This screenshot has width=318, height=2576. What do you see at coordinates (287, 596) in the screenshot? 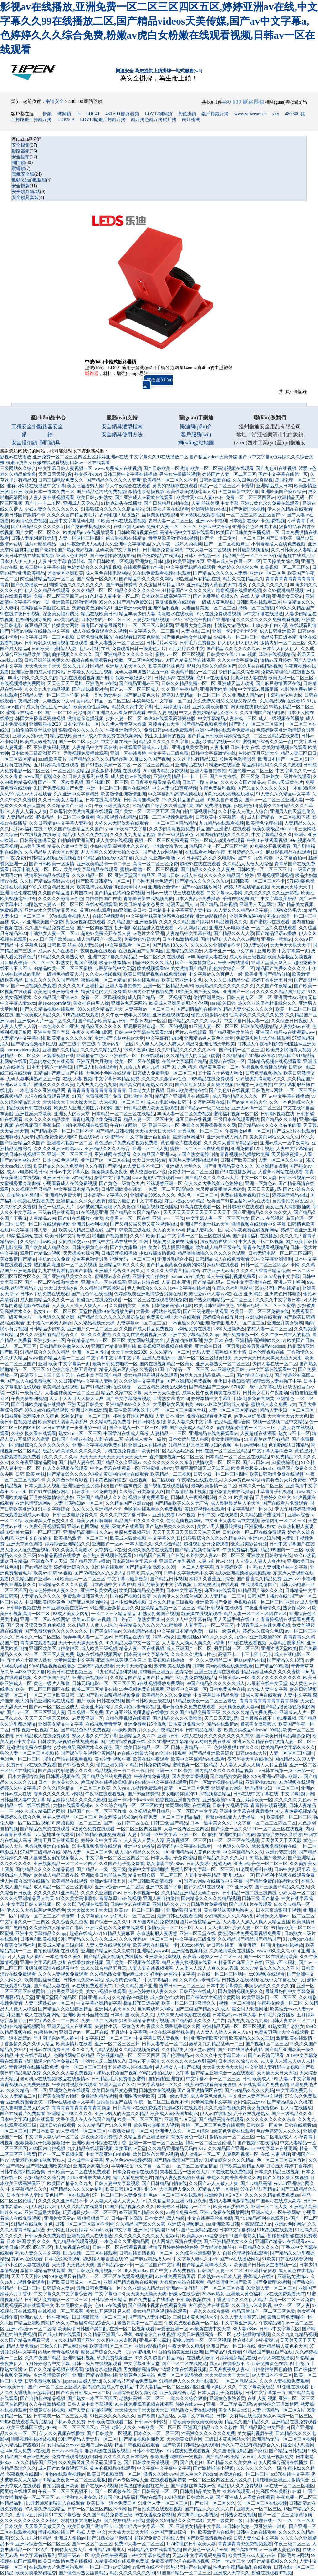
I see `亚洲美女天堂av` at bounding box center [287, 596].